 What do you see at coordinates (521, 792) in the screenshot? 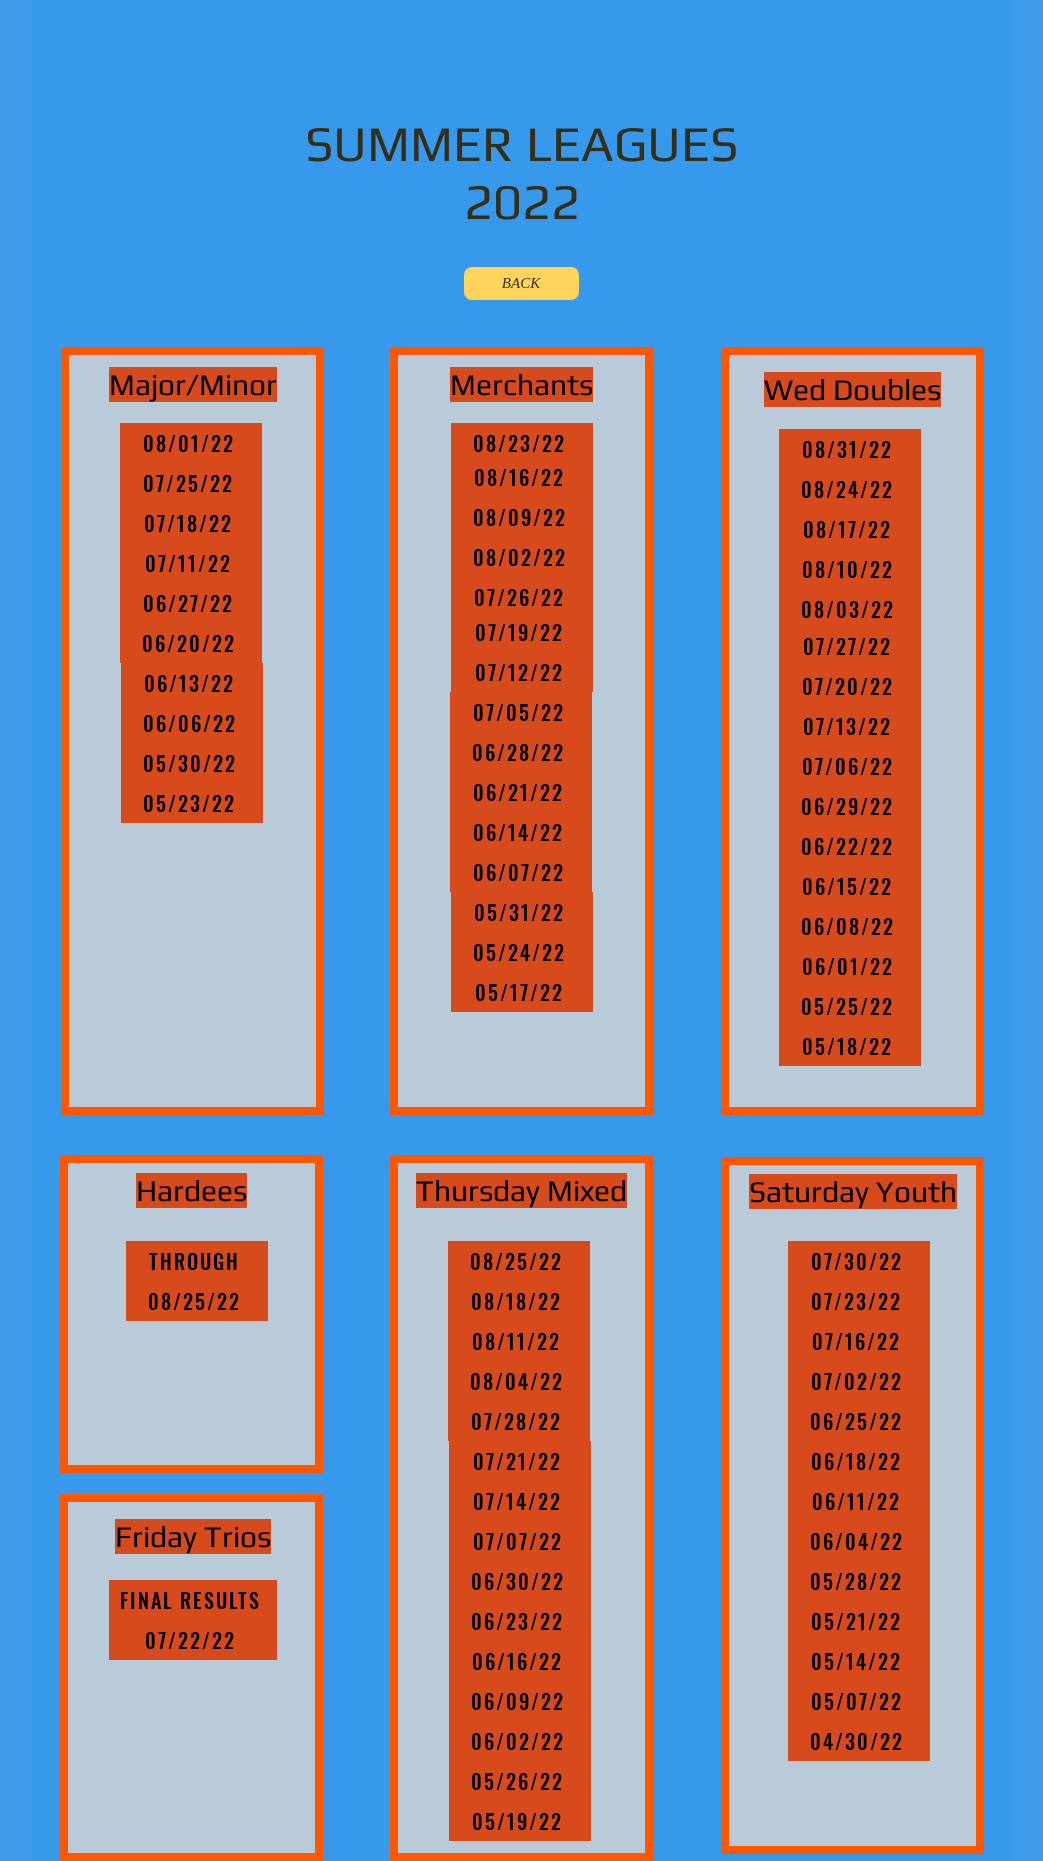
I see `[06/21/22]` at bounding box center [521, 792].